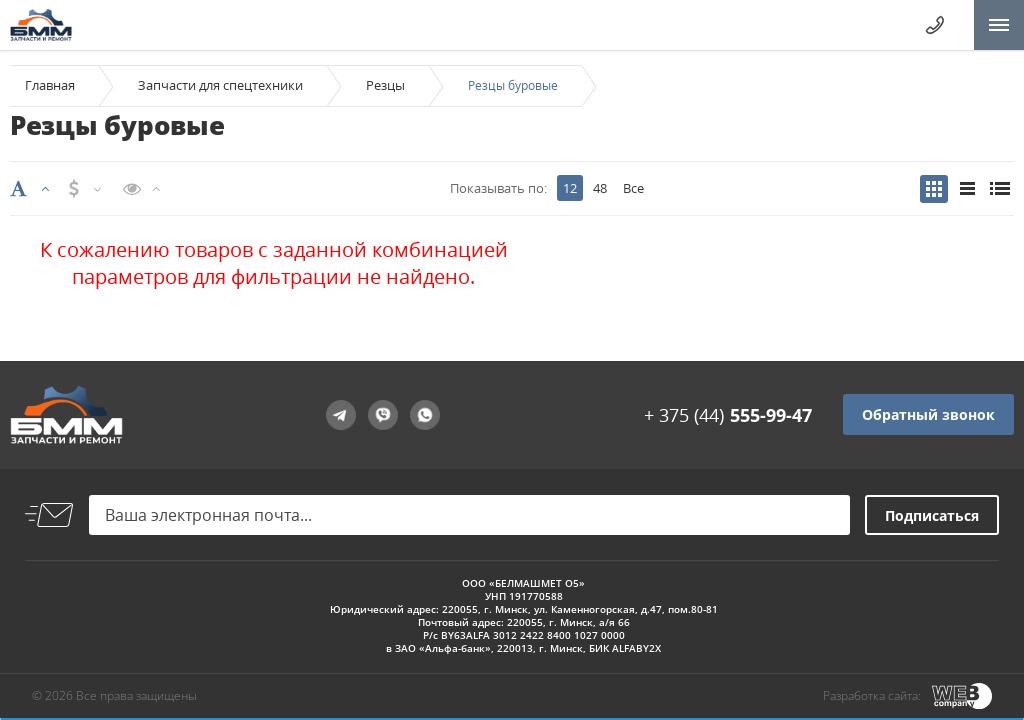  Describe the element at coordinates (872, 695) in the screenshot. I see `Разработка сайта:` at that location.